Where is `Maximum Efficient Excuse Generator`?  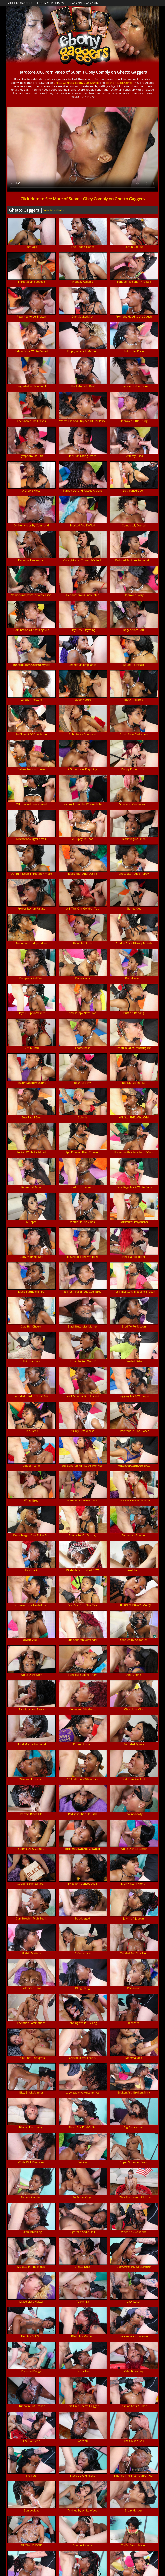 Maximum Efficient Excuse Generator is located at coordinates (134, 2266).